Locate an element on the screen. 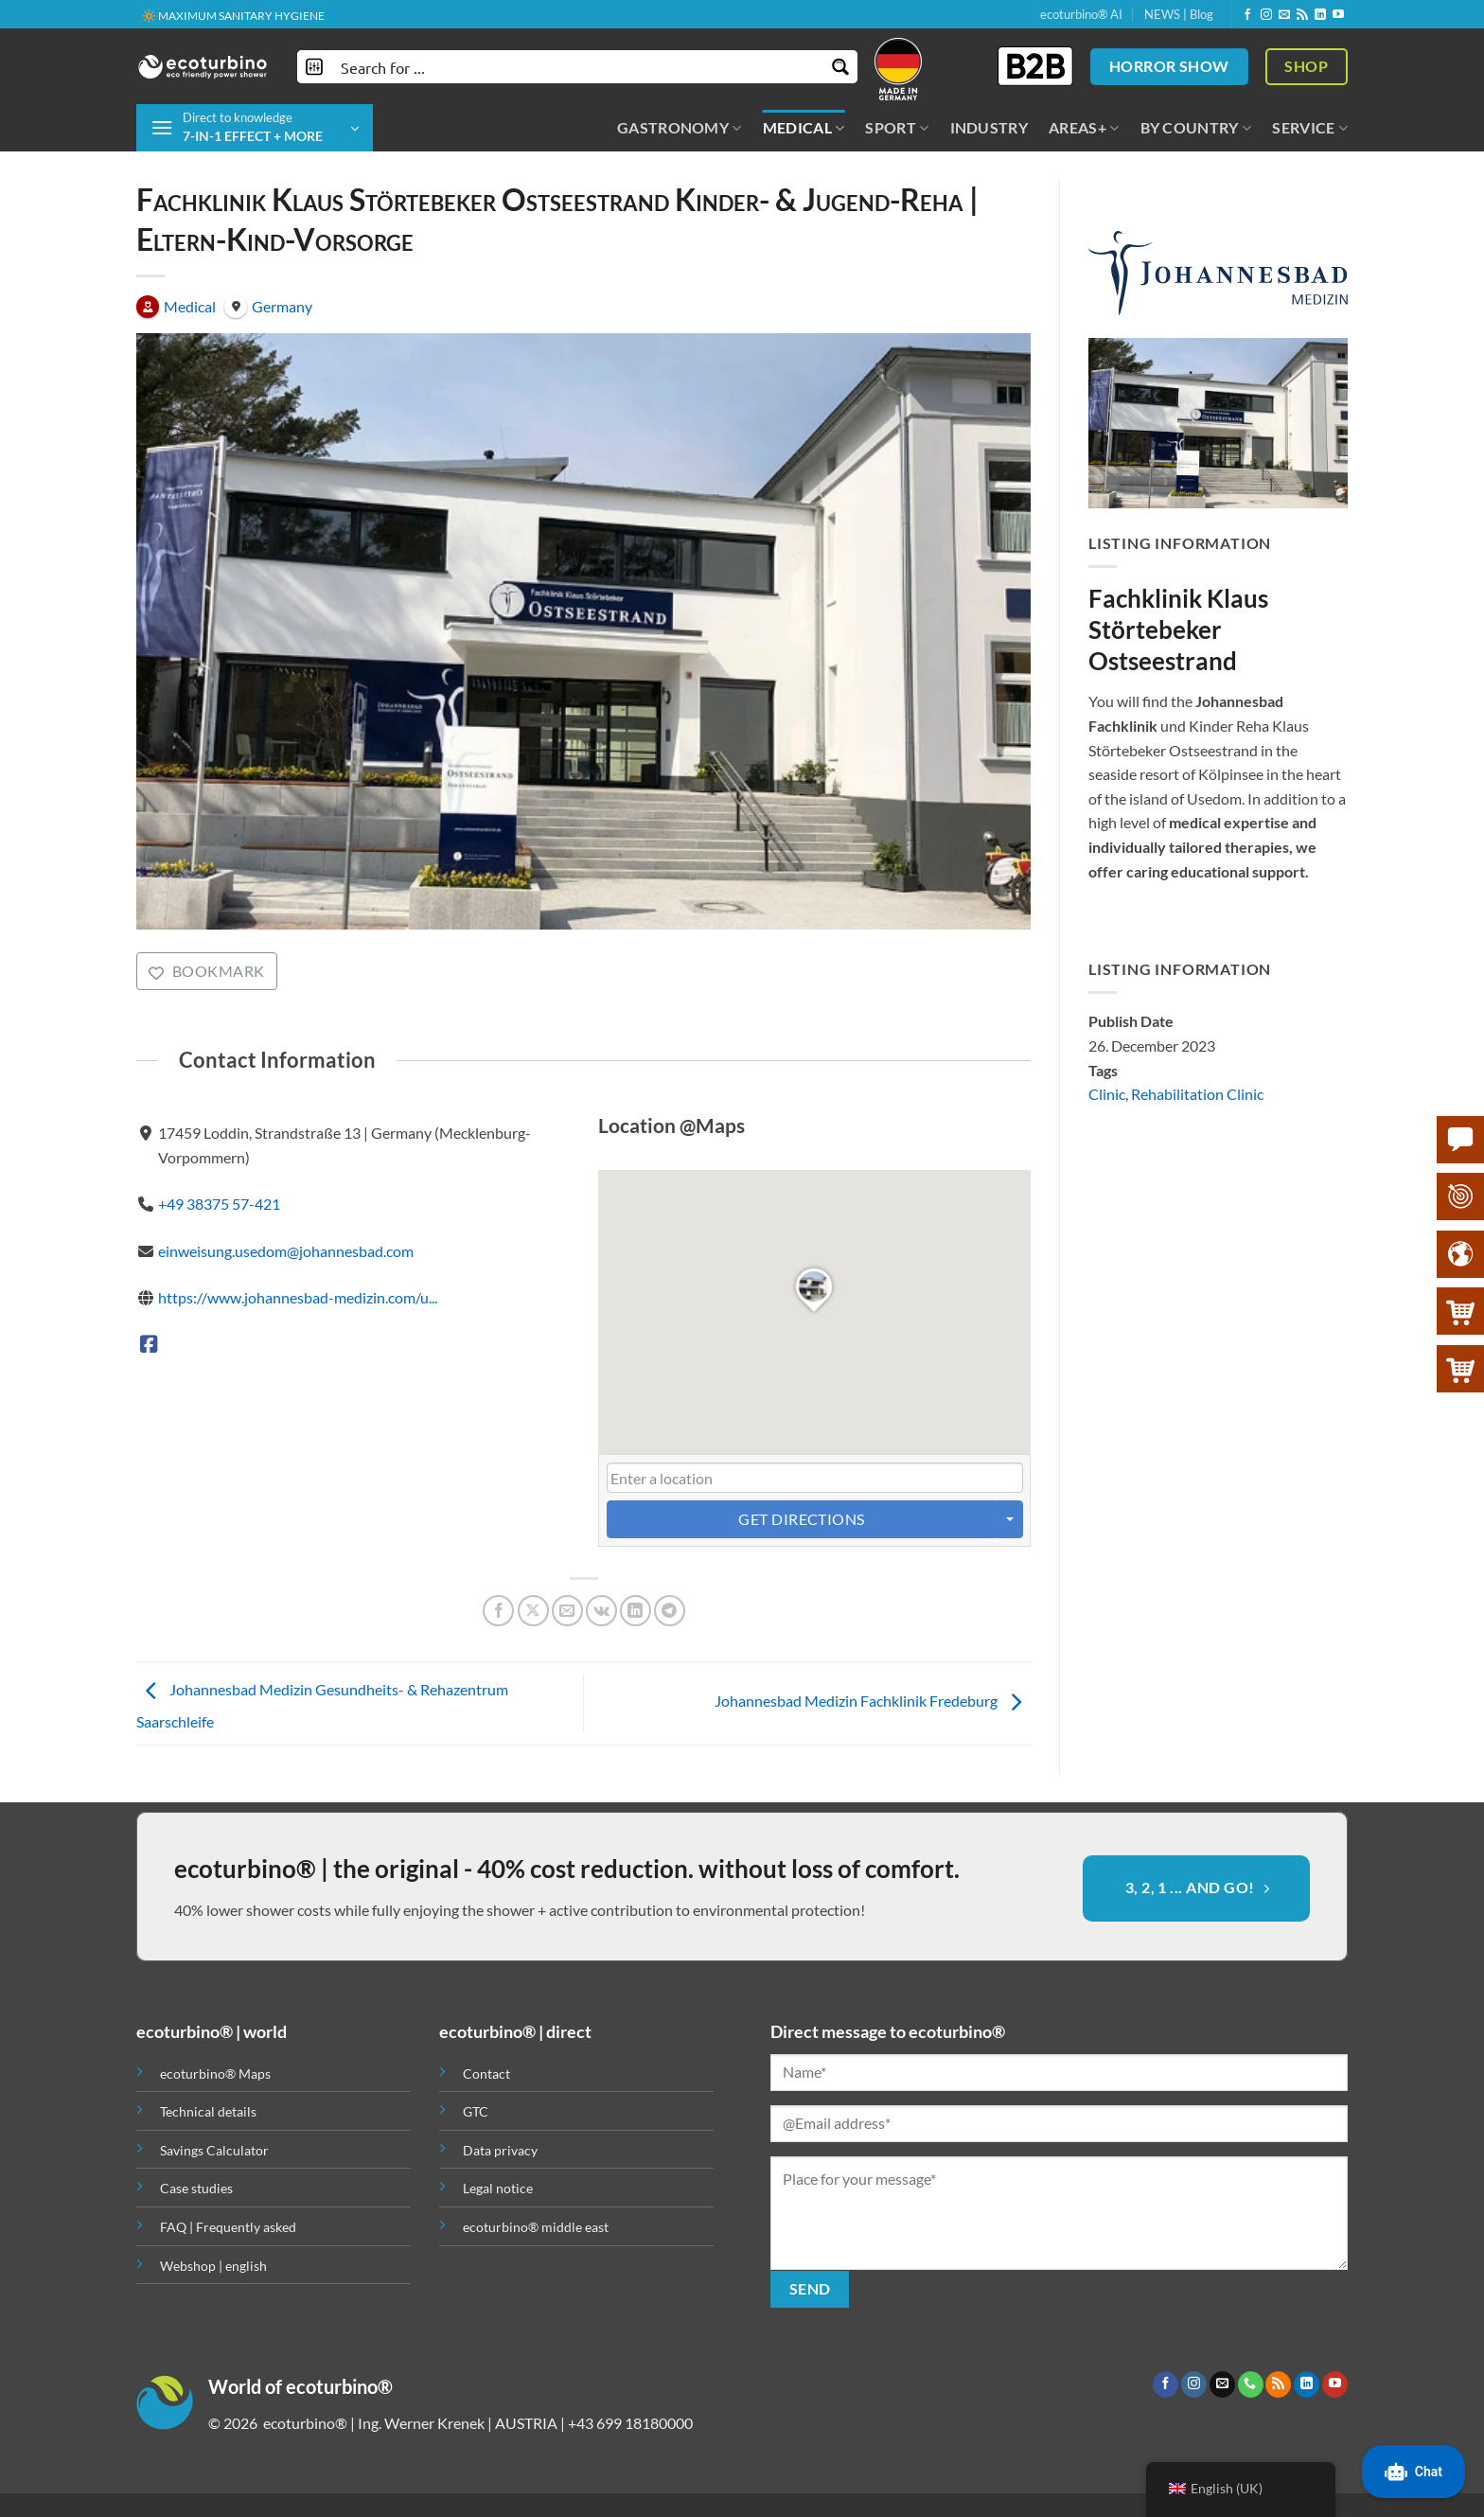  [Subscribe to RSS] is located at coordinates (1302, 15).